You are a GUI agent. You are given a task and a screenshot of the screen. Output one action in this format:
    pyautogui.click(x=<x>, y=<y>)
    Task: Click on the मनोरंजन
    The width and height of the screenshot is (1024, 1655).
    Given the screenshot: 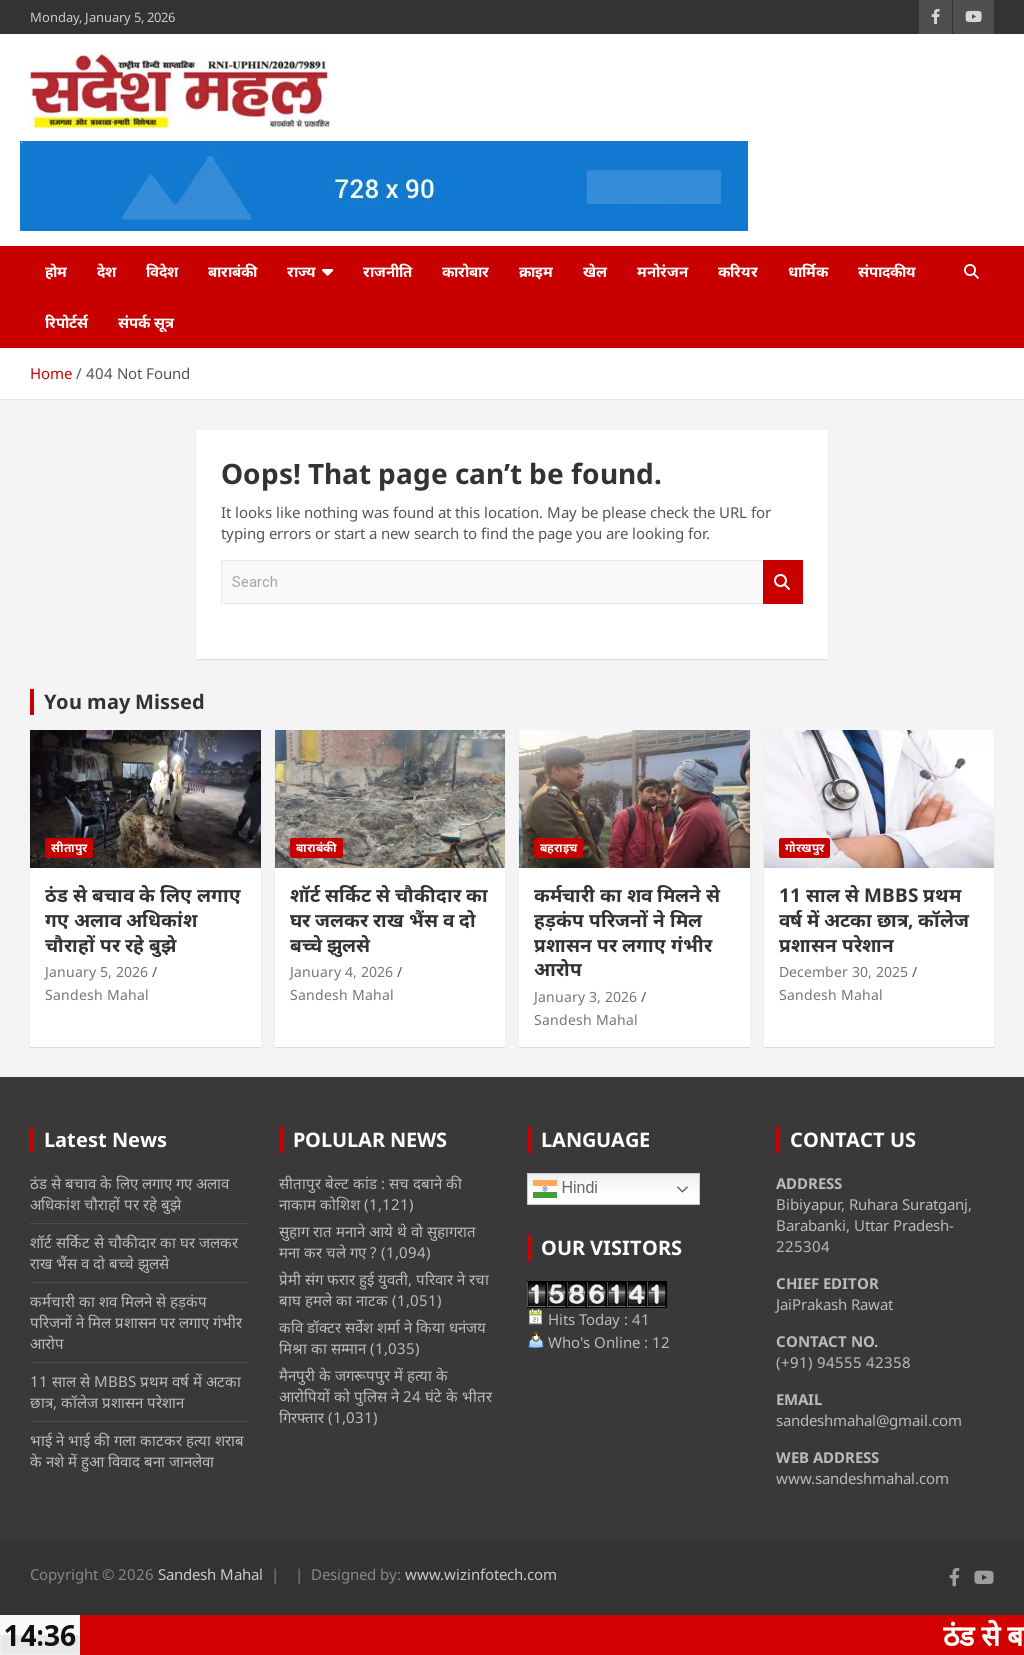 What is the action you would take?
    pyautogui.click(x=662, y=271)
    